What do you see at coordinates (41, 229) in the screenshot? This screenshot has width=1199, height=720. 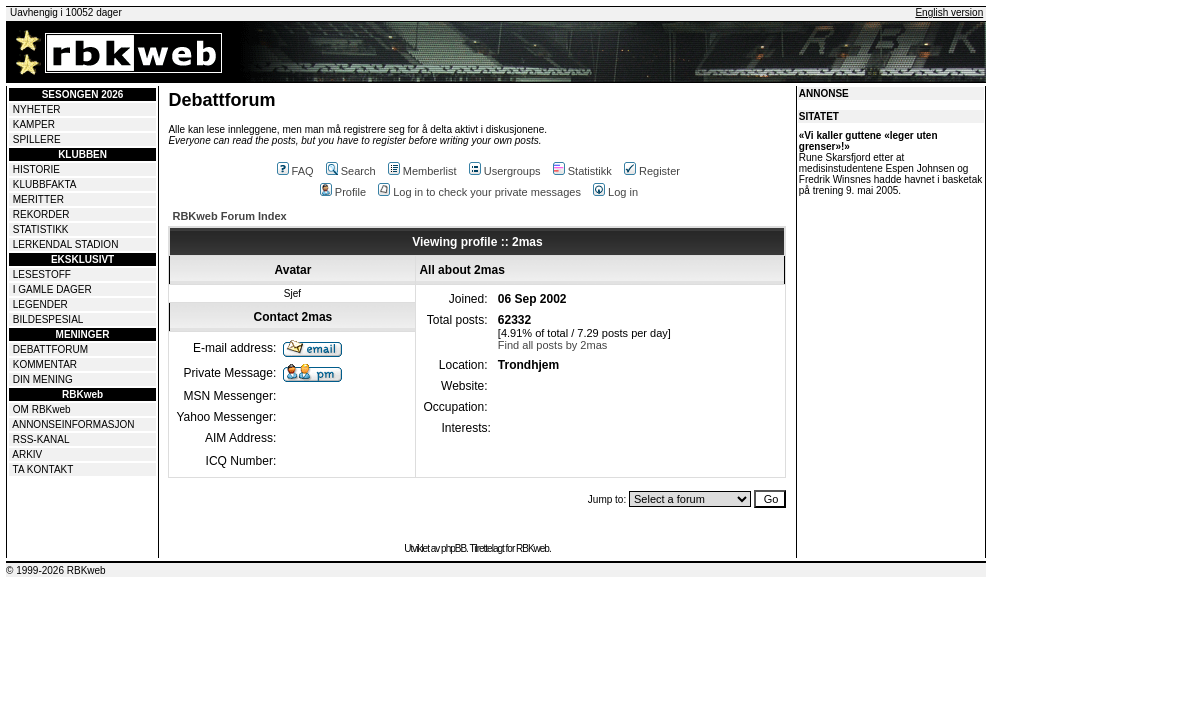 I see `STATISTIKK` at bounding box center [41, 229].